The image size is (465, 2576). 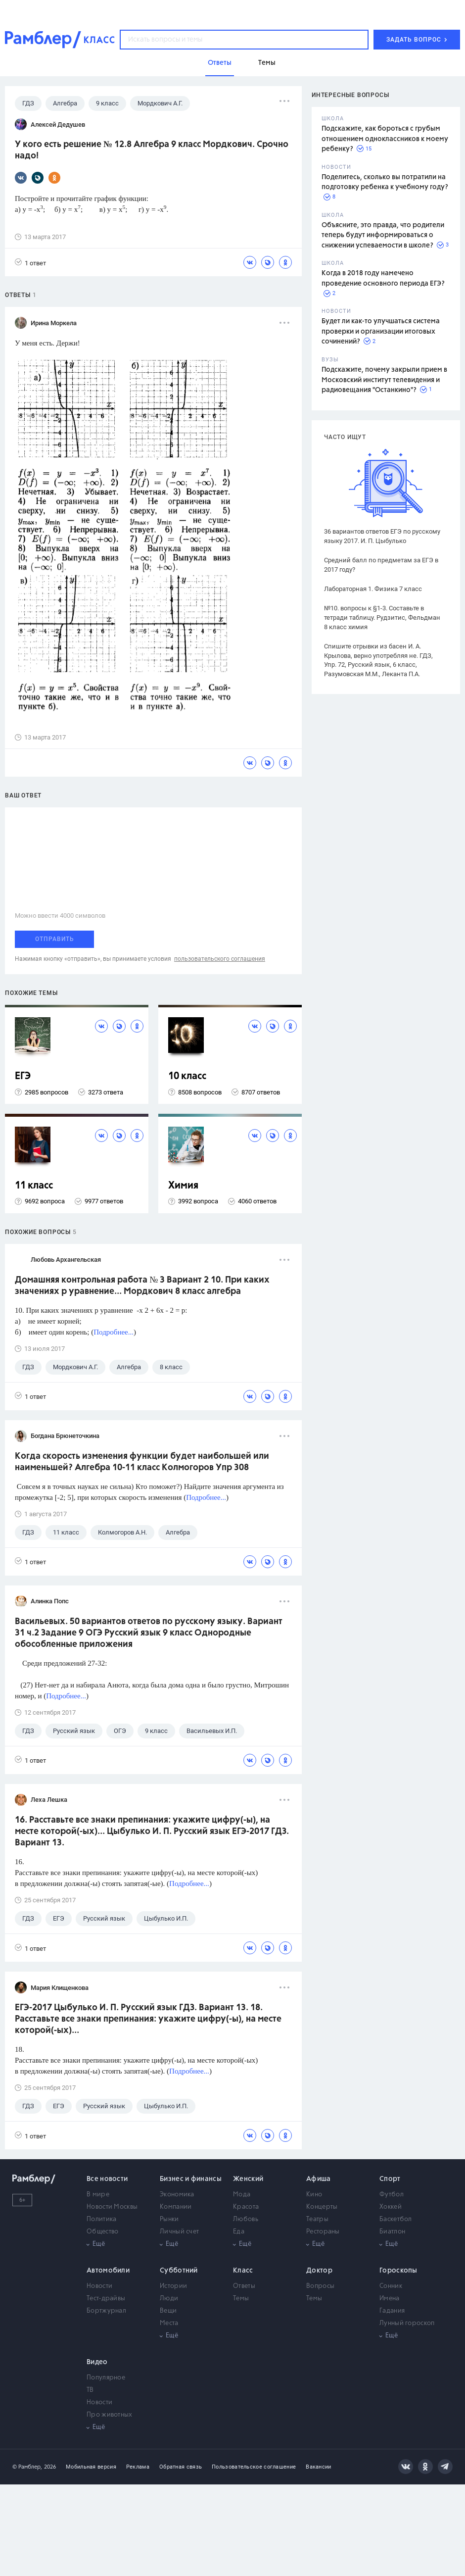 I want to click on Мода, so click(x=241, y=2194).